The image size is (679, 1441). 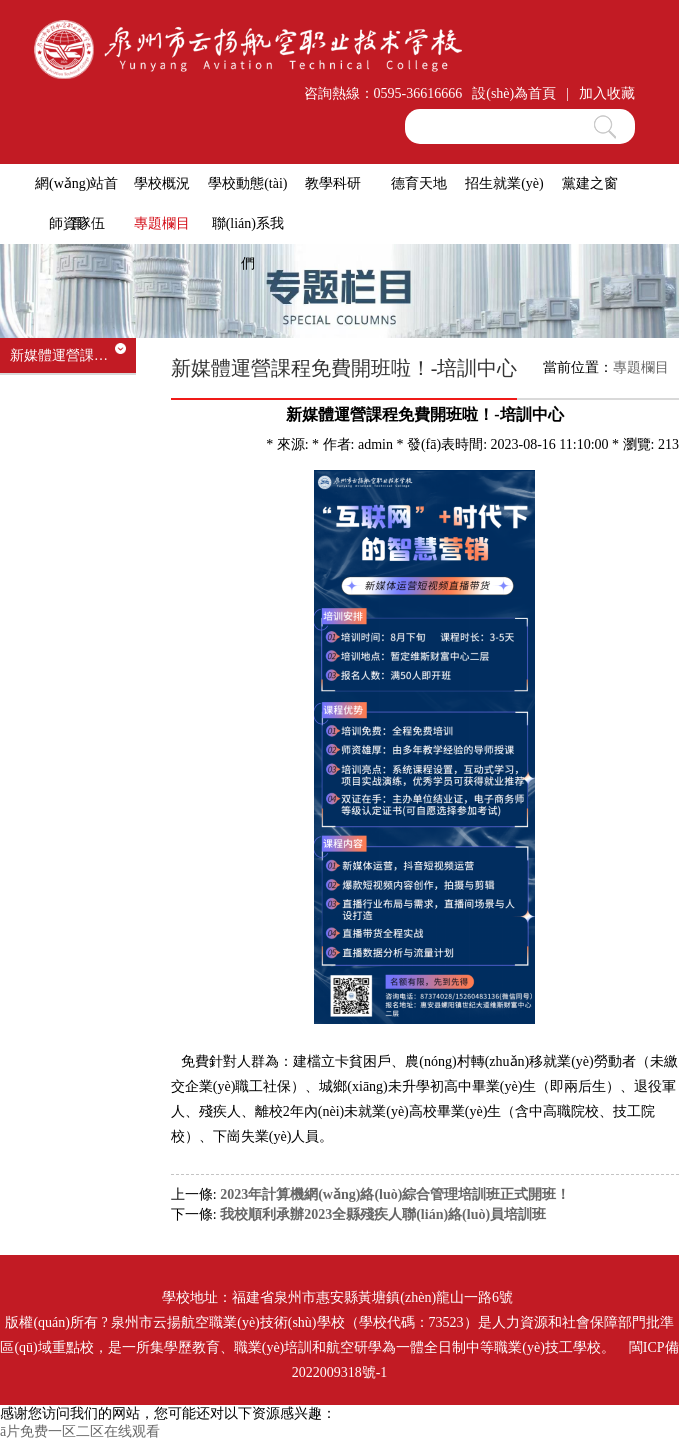 What do you see at coordinates (383, 1214) in the screenshot?
I see `我校順利承辦2023全縣殘疾人聯(lián)絡(luò)員培訓班` at bounding box center [383, 1214].